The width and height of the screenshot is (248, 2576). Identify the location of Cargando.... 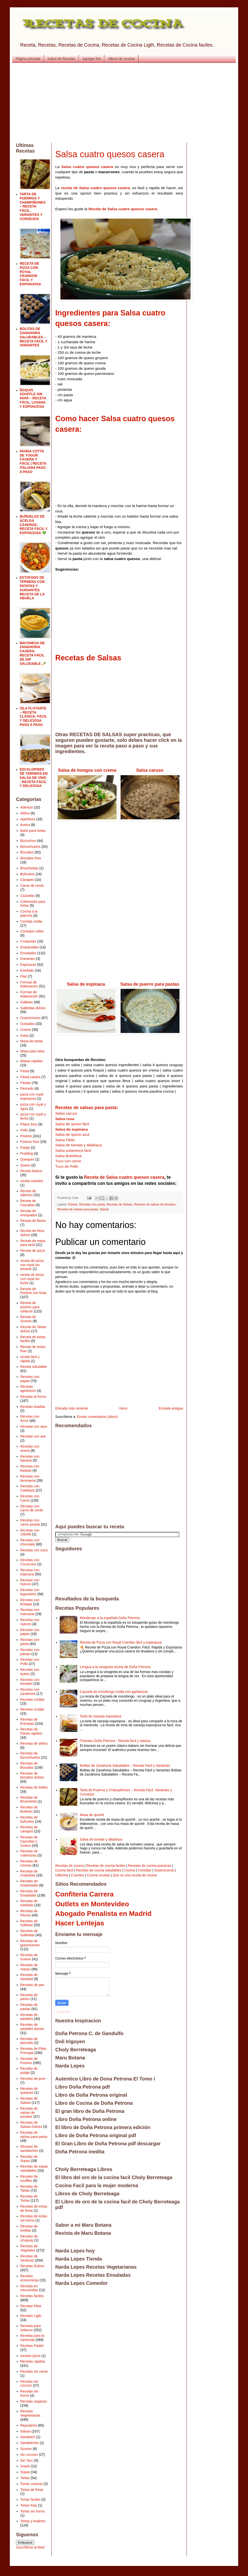
(64, 2012).